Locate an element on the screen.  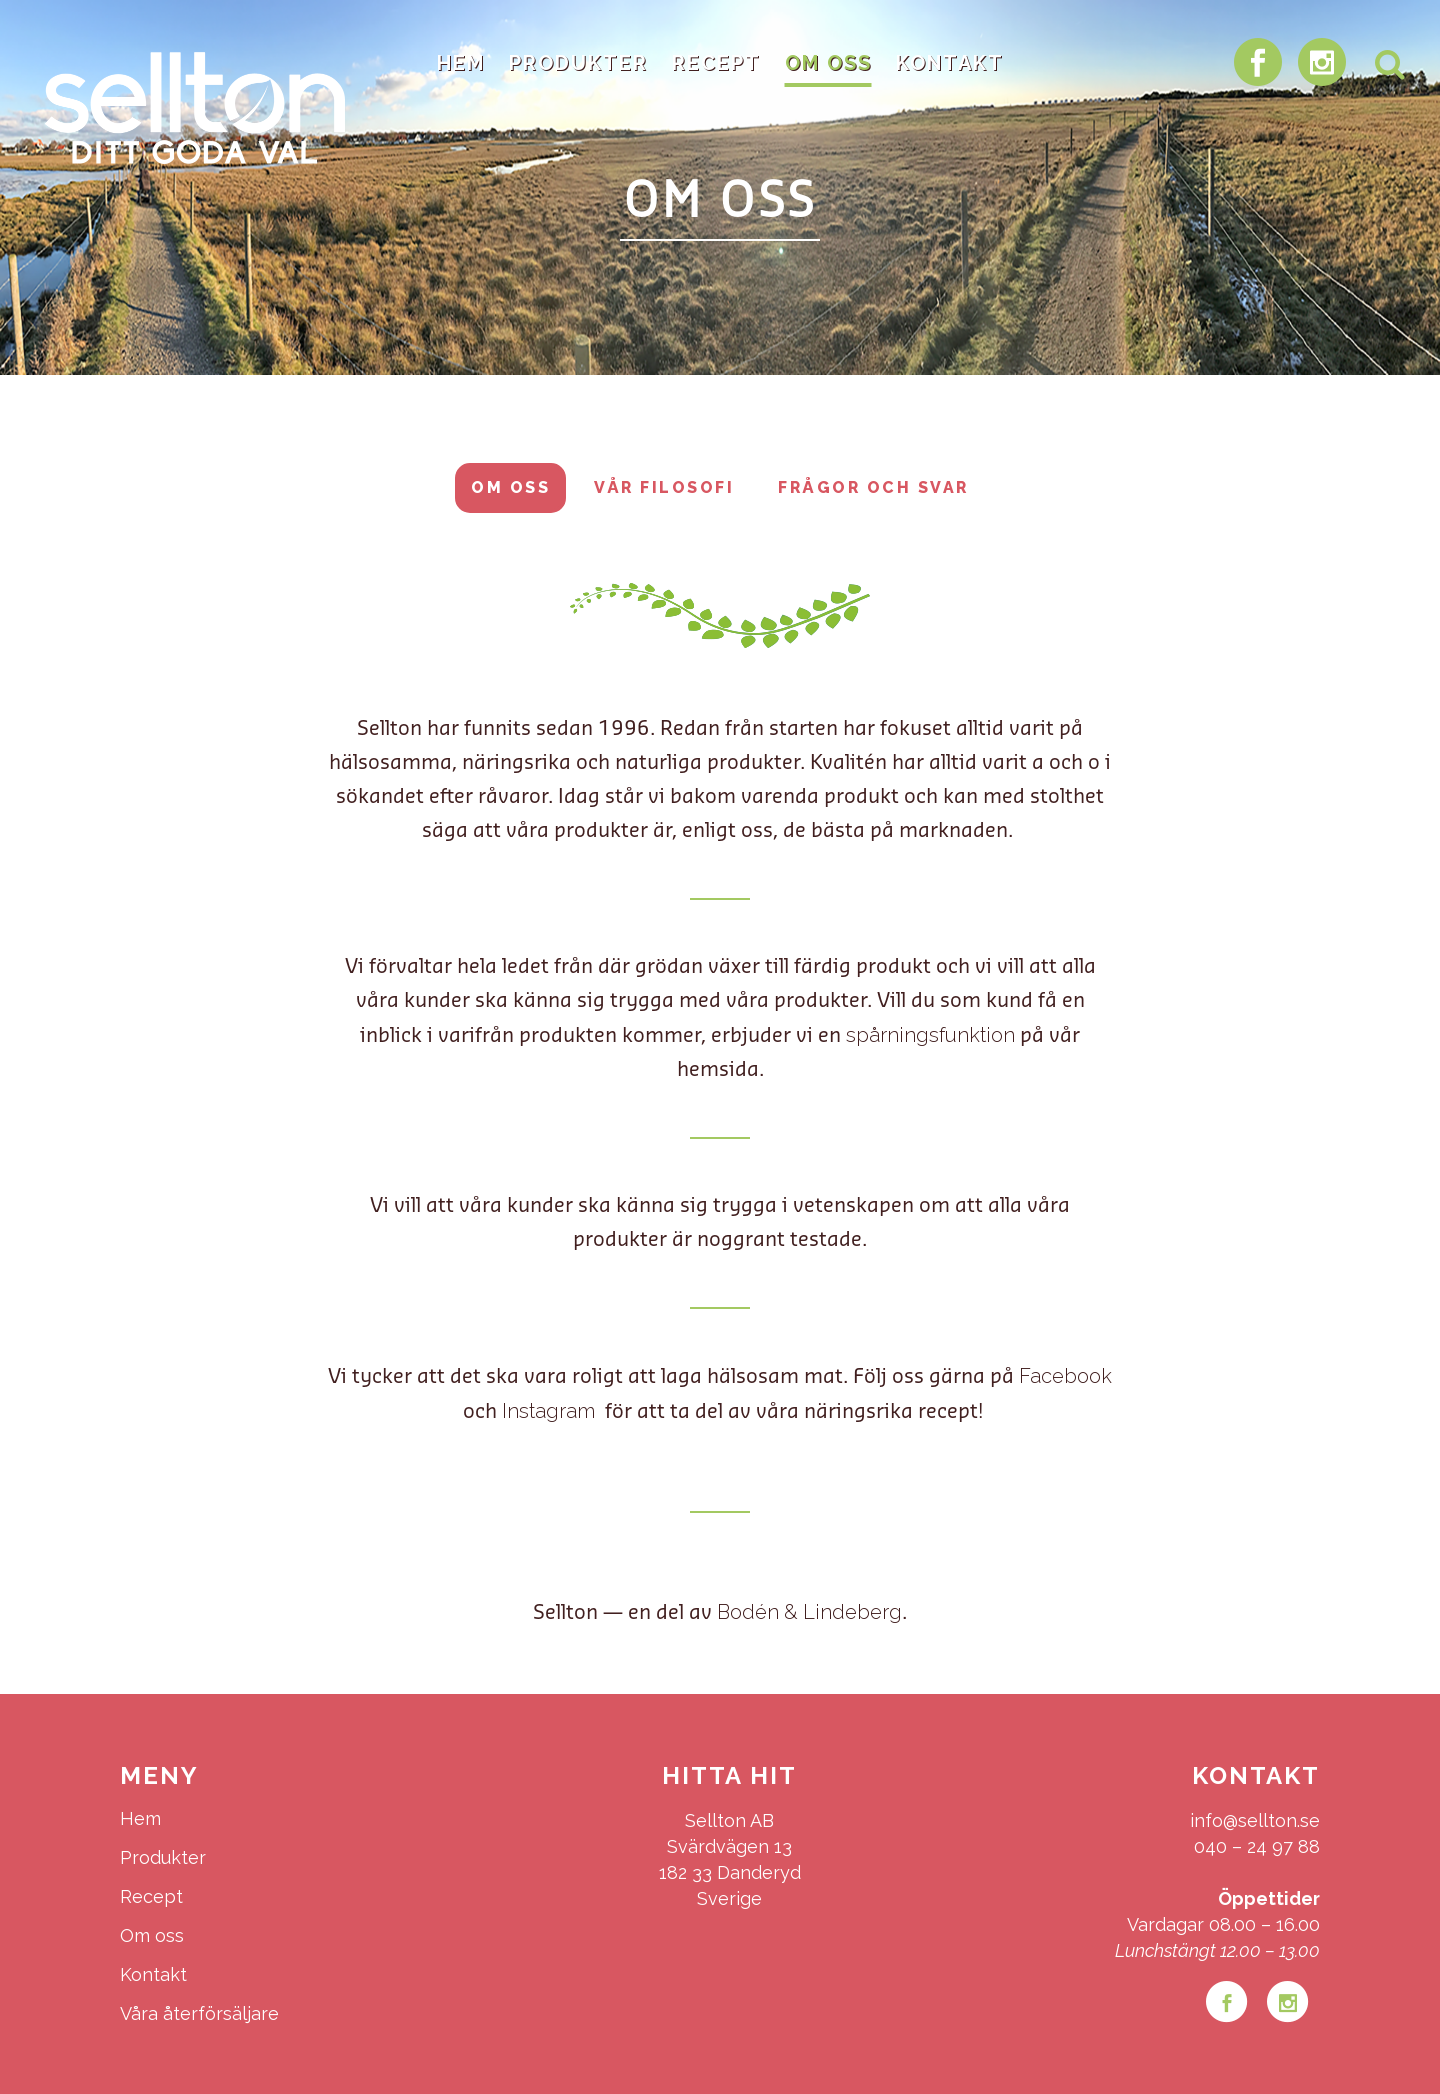
Recept is located at coordinates (151, 1896).